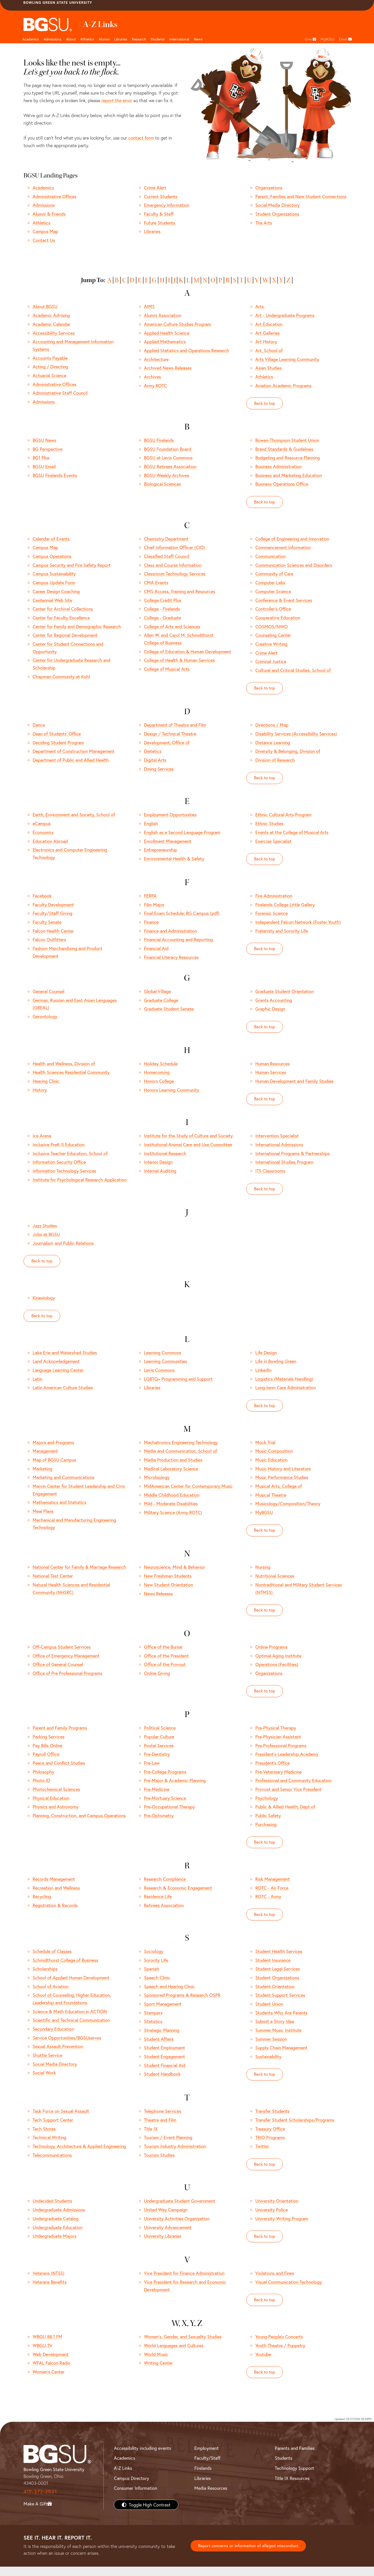  Describe the element at coordinates (49, 1743) in the screenshot. I see `Parking Services` at that location.